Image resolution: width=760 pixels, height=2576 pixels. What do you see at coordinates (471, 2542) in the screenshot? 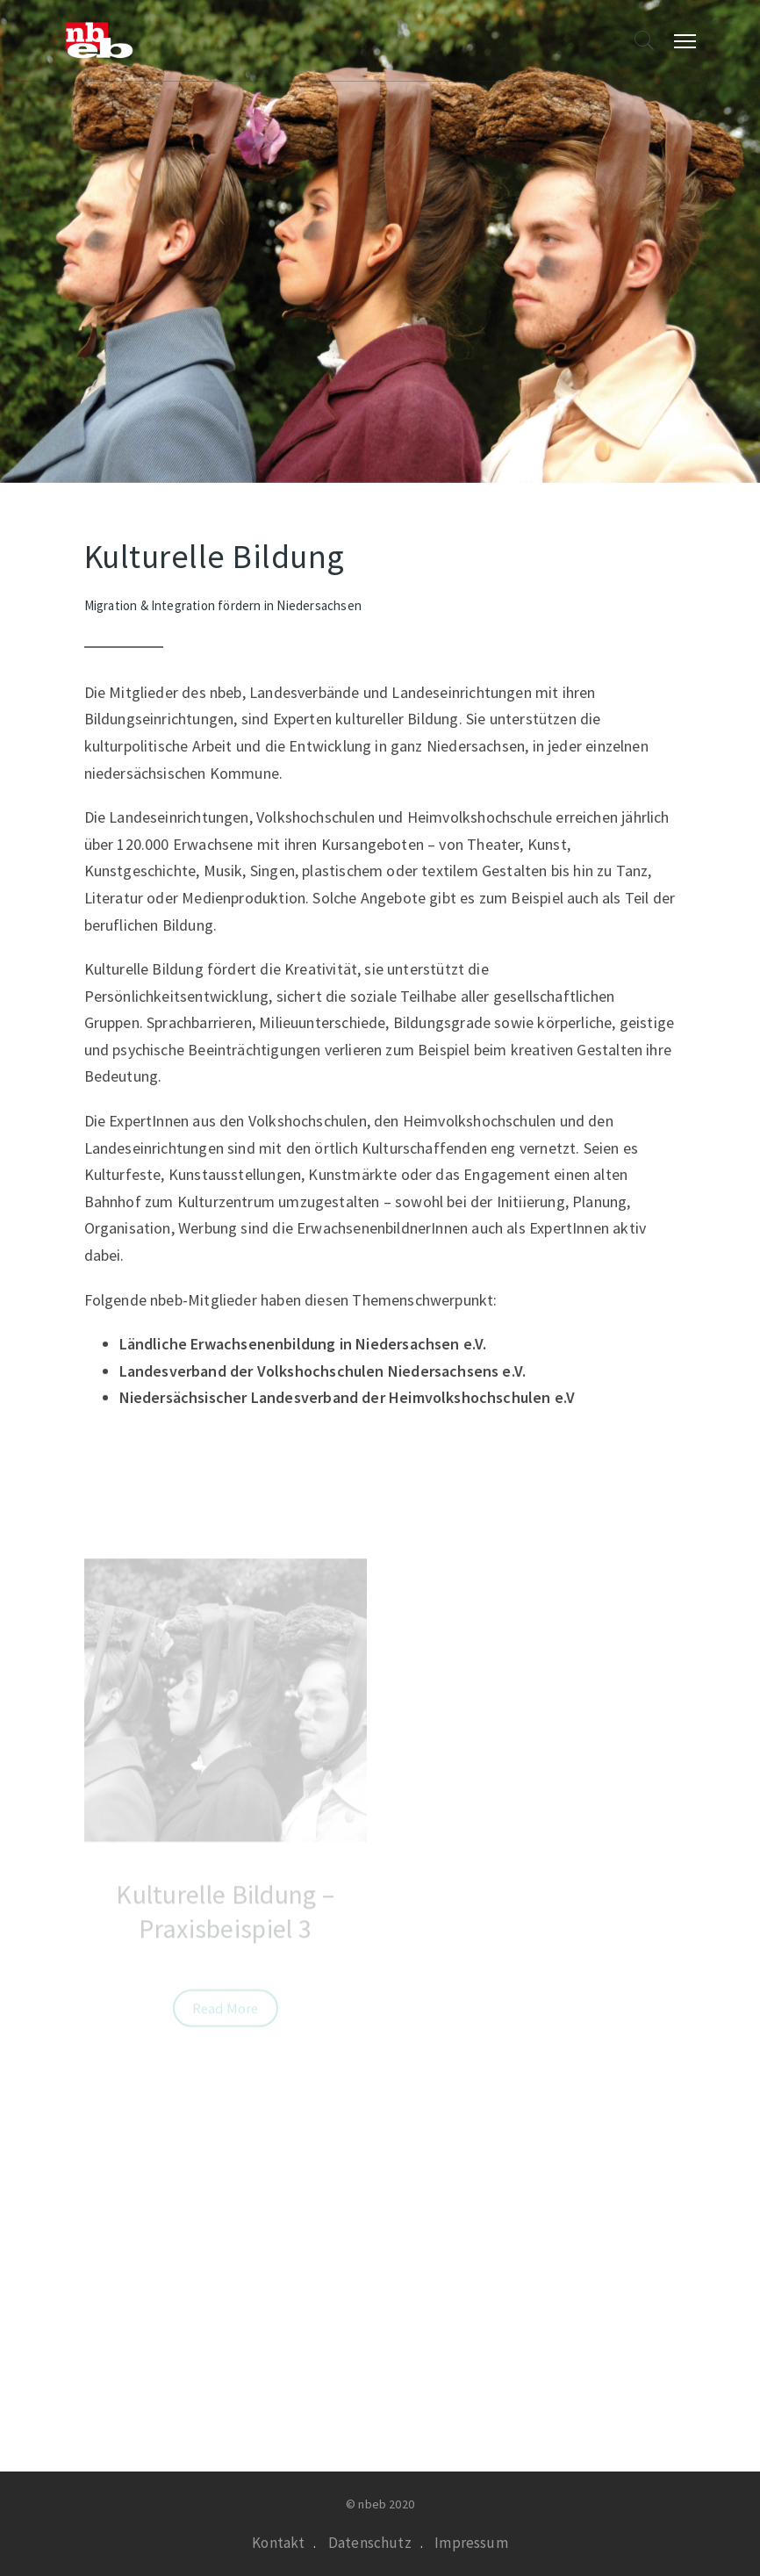
I see `Impressum` at bounding box center [471, 2542].